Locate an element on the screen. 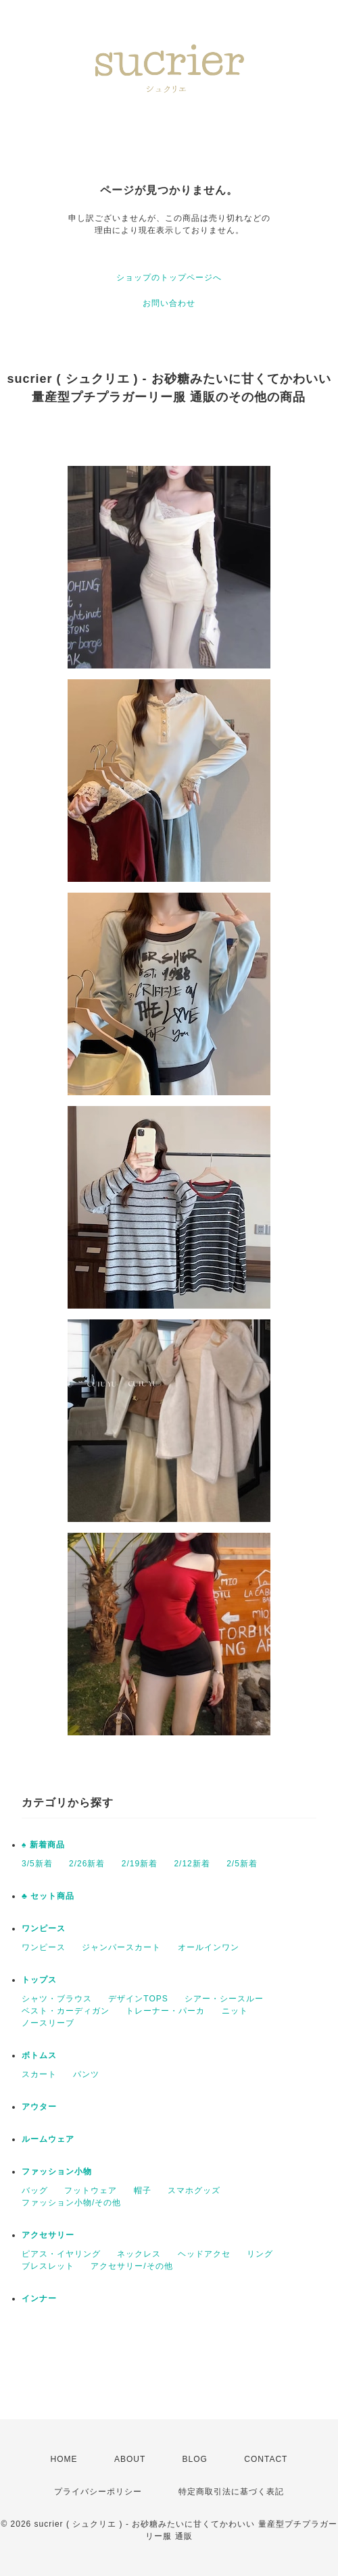  ♣ セット商品 is located at coordinates (48, 1896).